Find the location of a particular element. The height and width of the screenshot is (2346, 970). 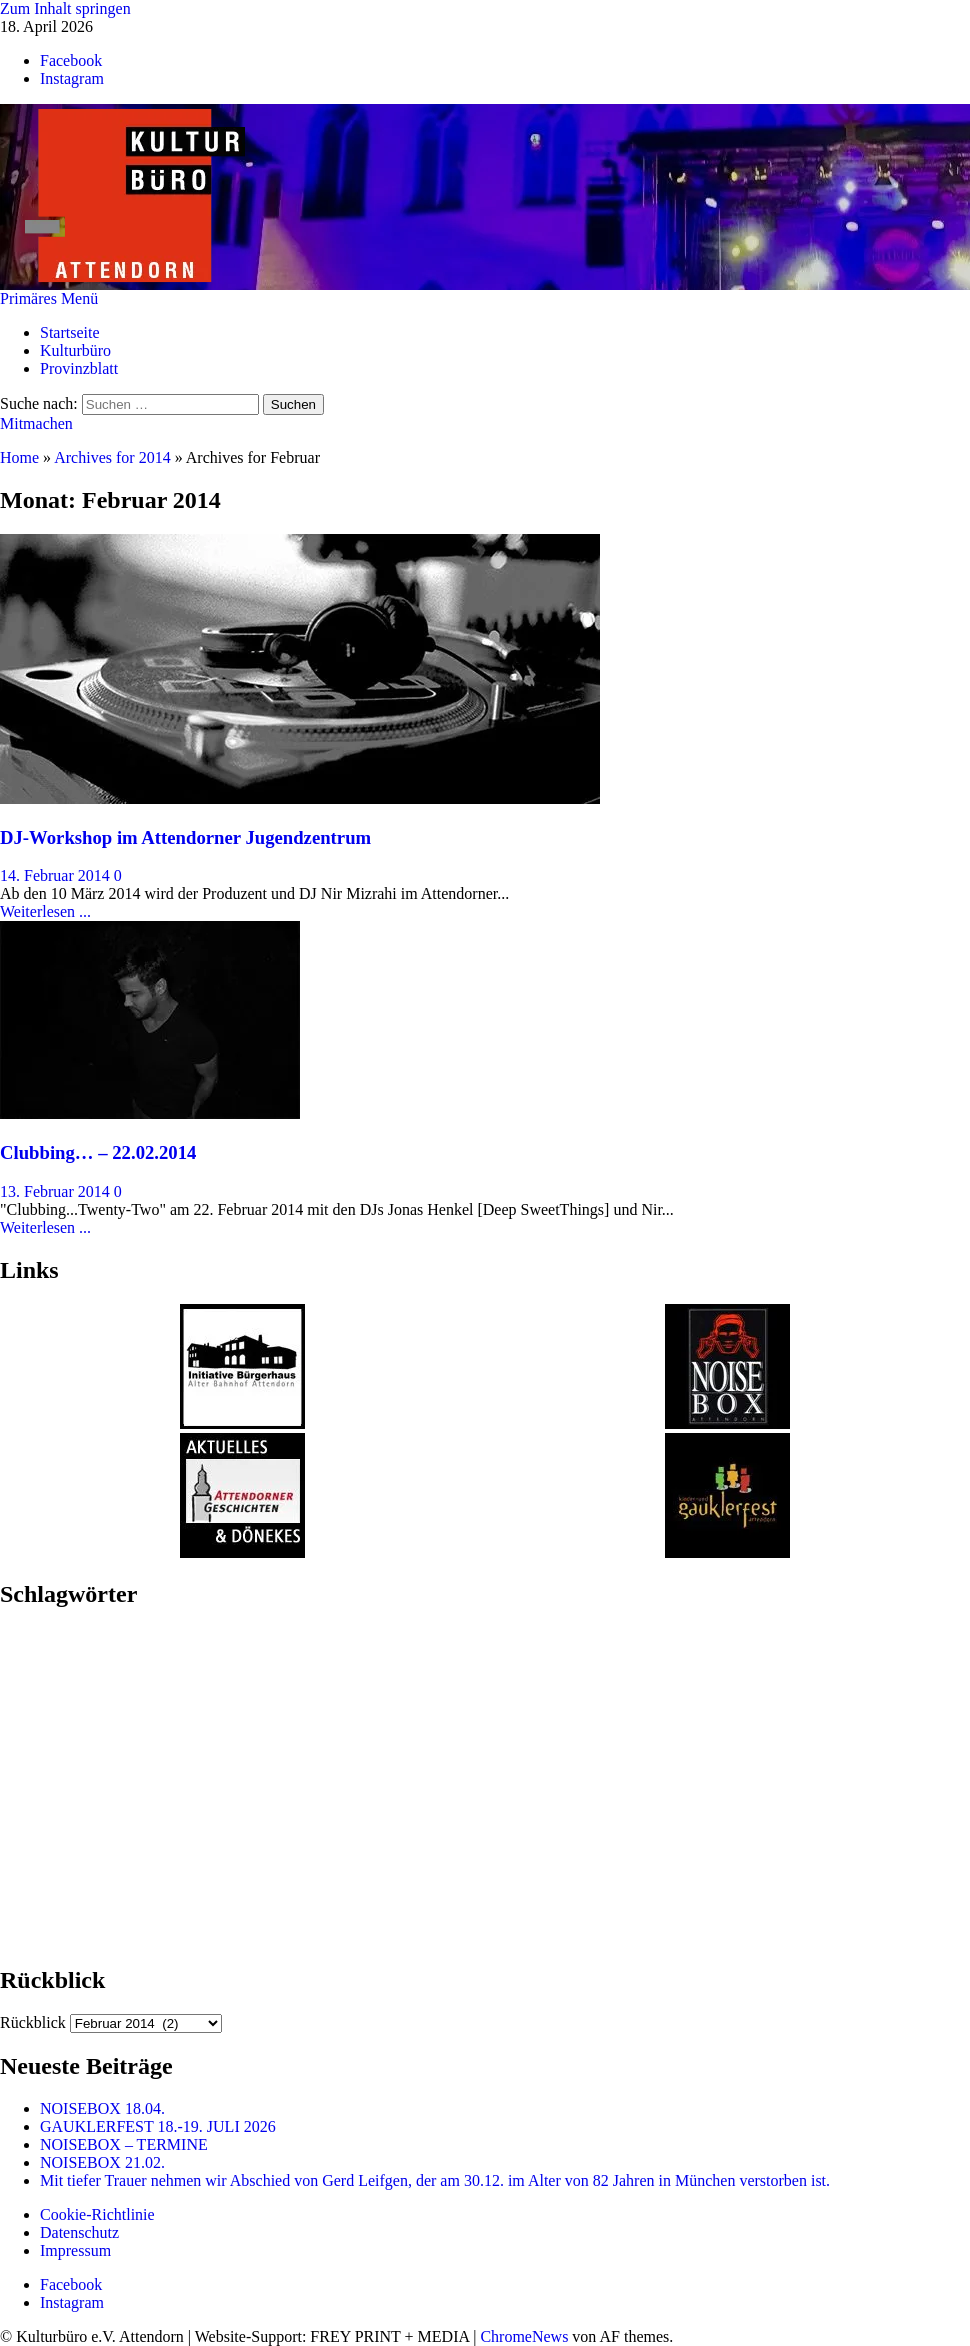

Archives for 2014 is located at coordinates (112, 457).